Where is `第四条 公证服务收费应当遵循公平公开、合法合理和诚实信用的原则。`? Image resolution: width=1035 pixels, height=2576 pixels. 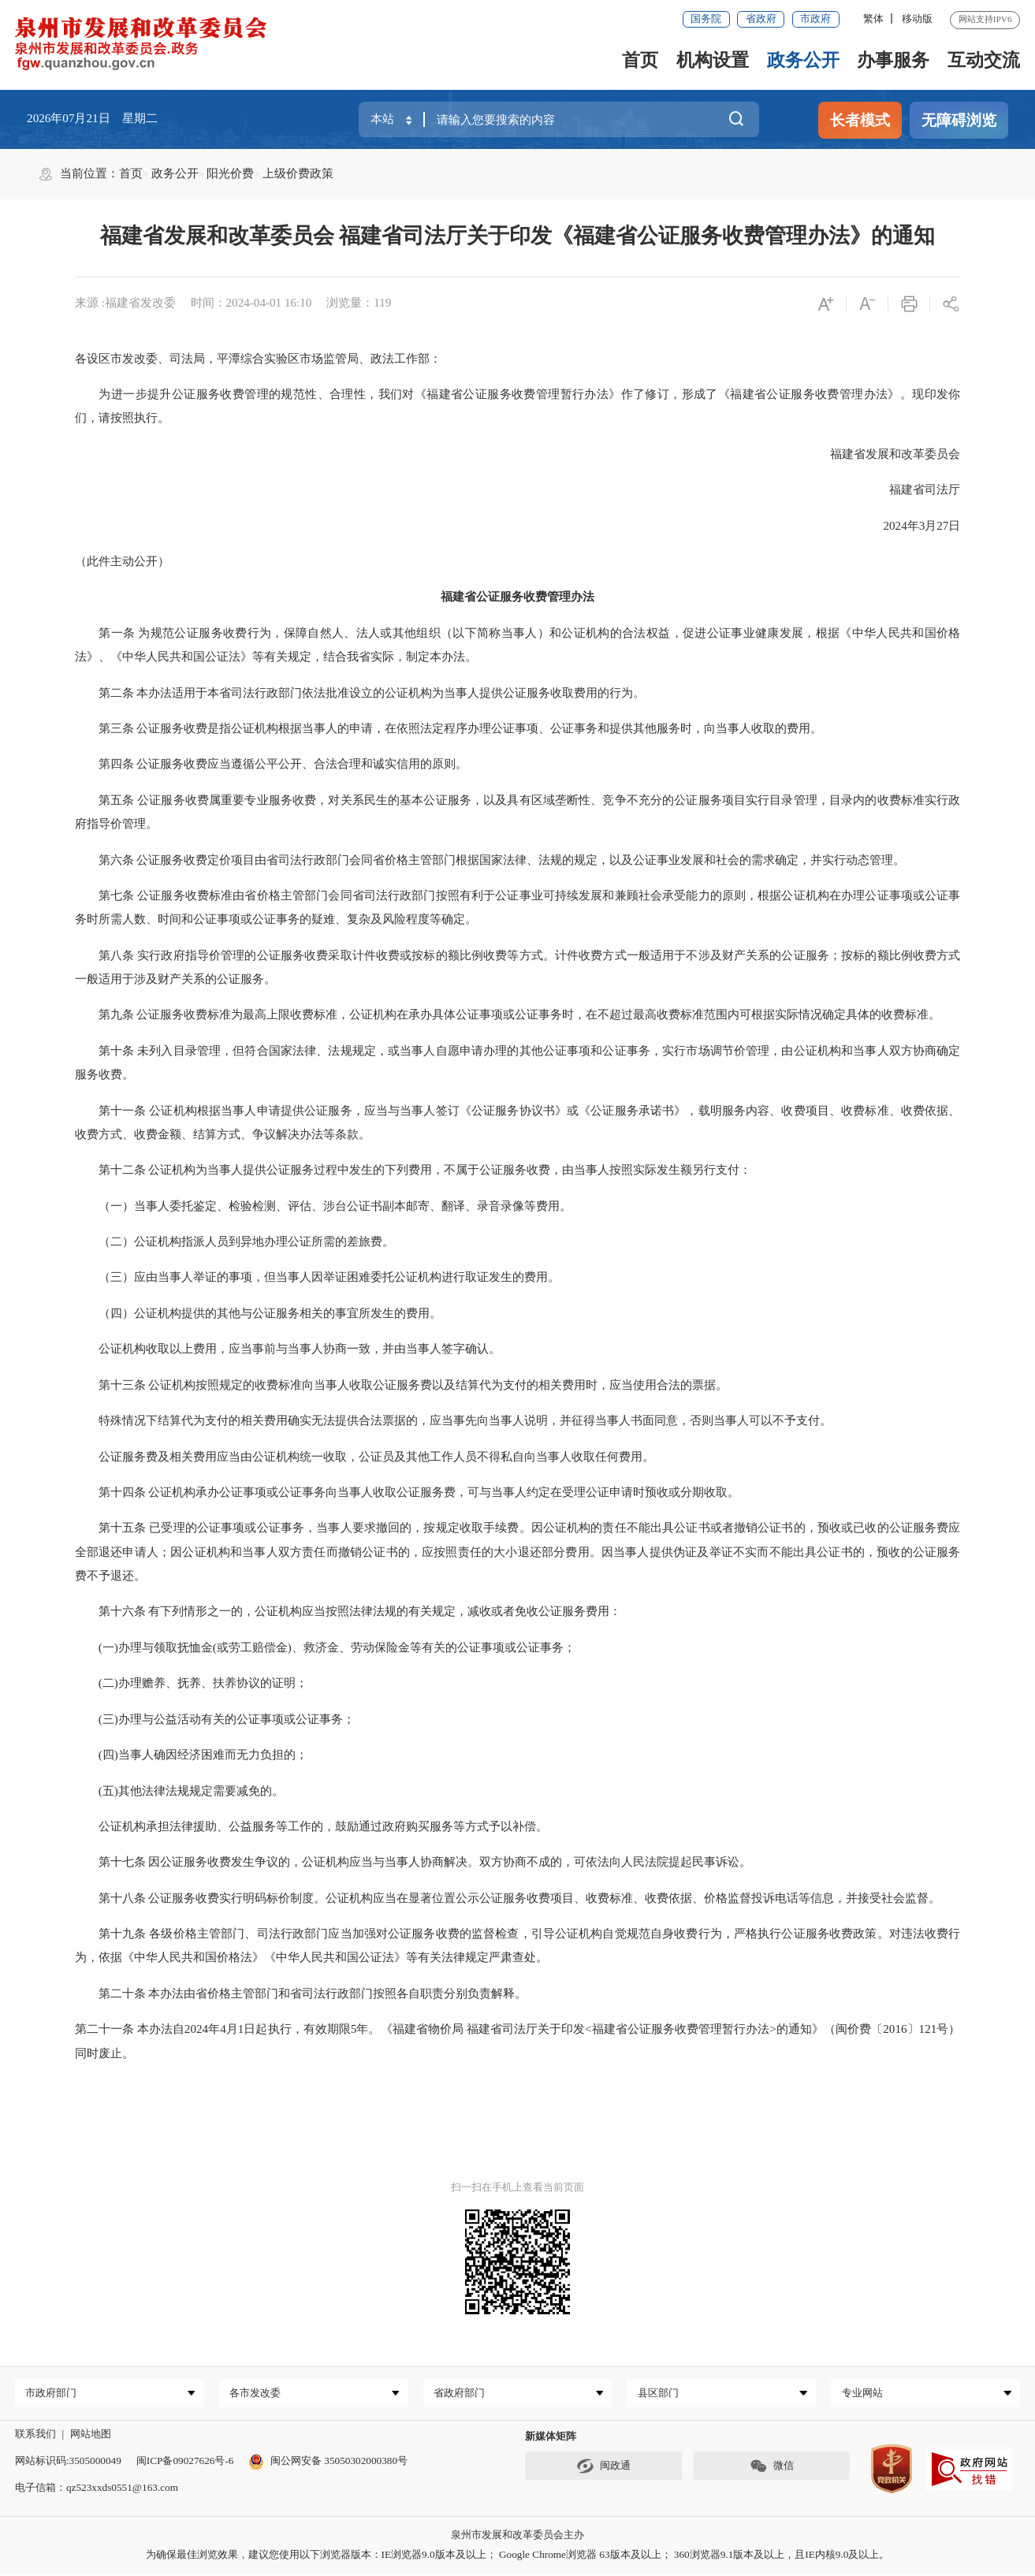 第四条 公证服务收费应当遵循公平公开、合法合理和诚实信用的原则。 is located at coordinates (271, 764).